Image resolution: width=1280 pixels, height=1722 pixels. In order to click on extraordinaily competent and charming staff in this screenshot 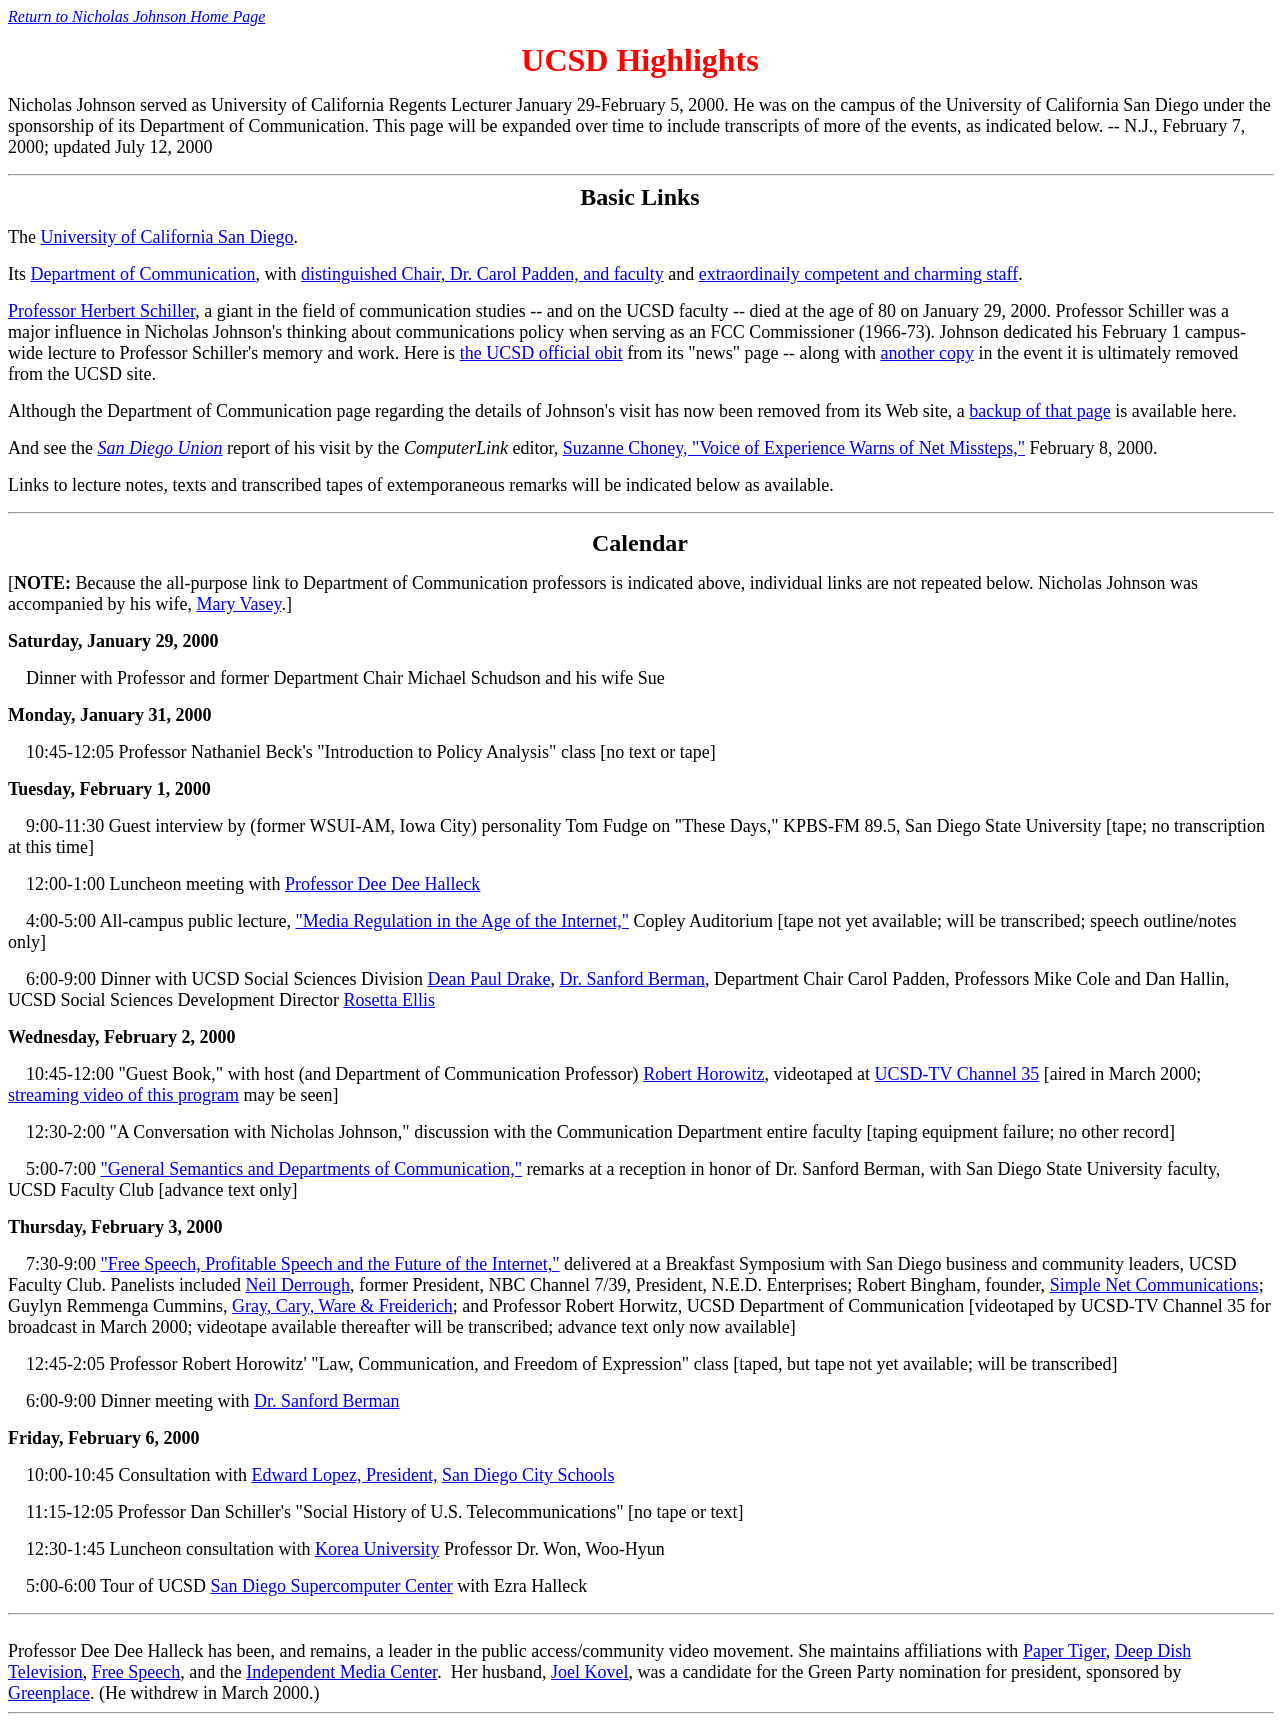, I will do `click(859, 274)`.